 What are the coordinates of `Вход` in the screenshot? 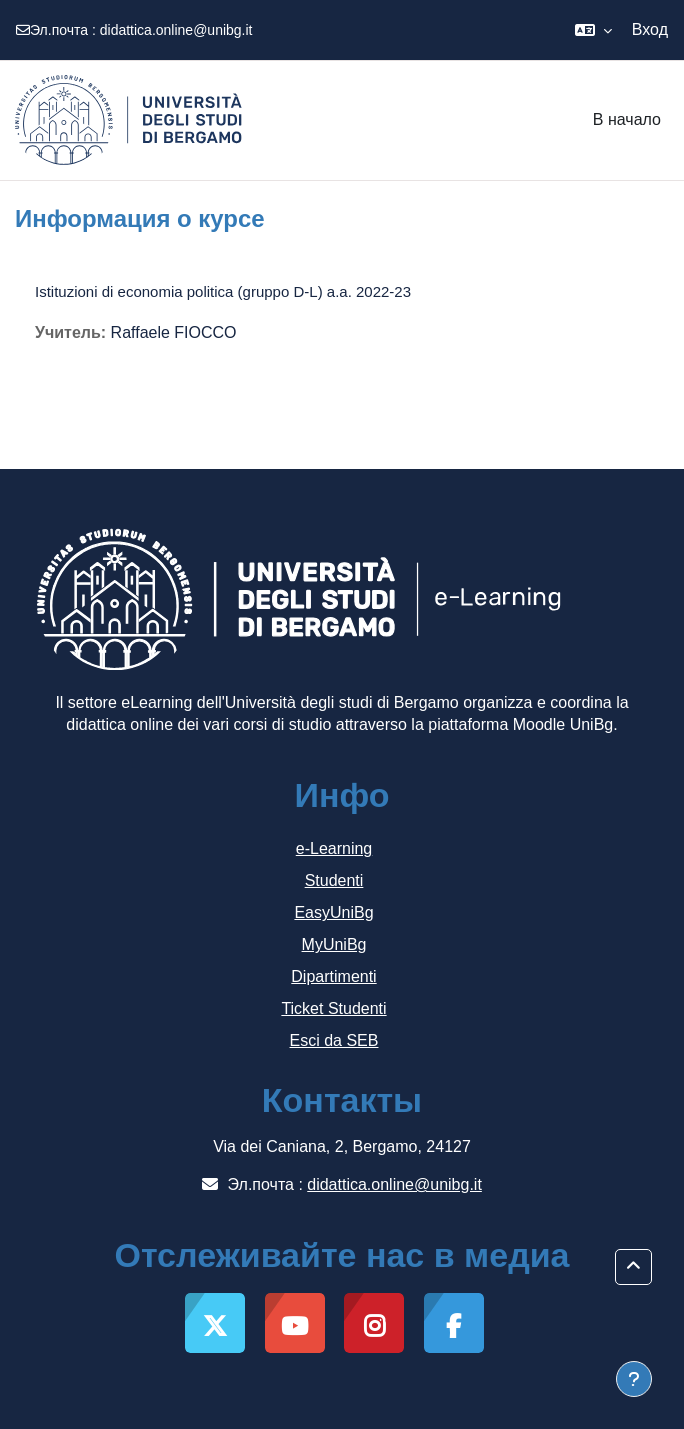 It's located at (650, 29).